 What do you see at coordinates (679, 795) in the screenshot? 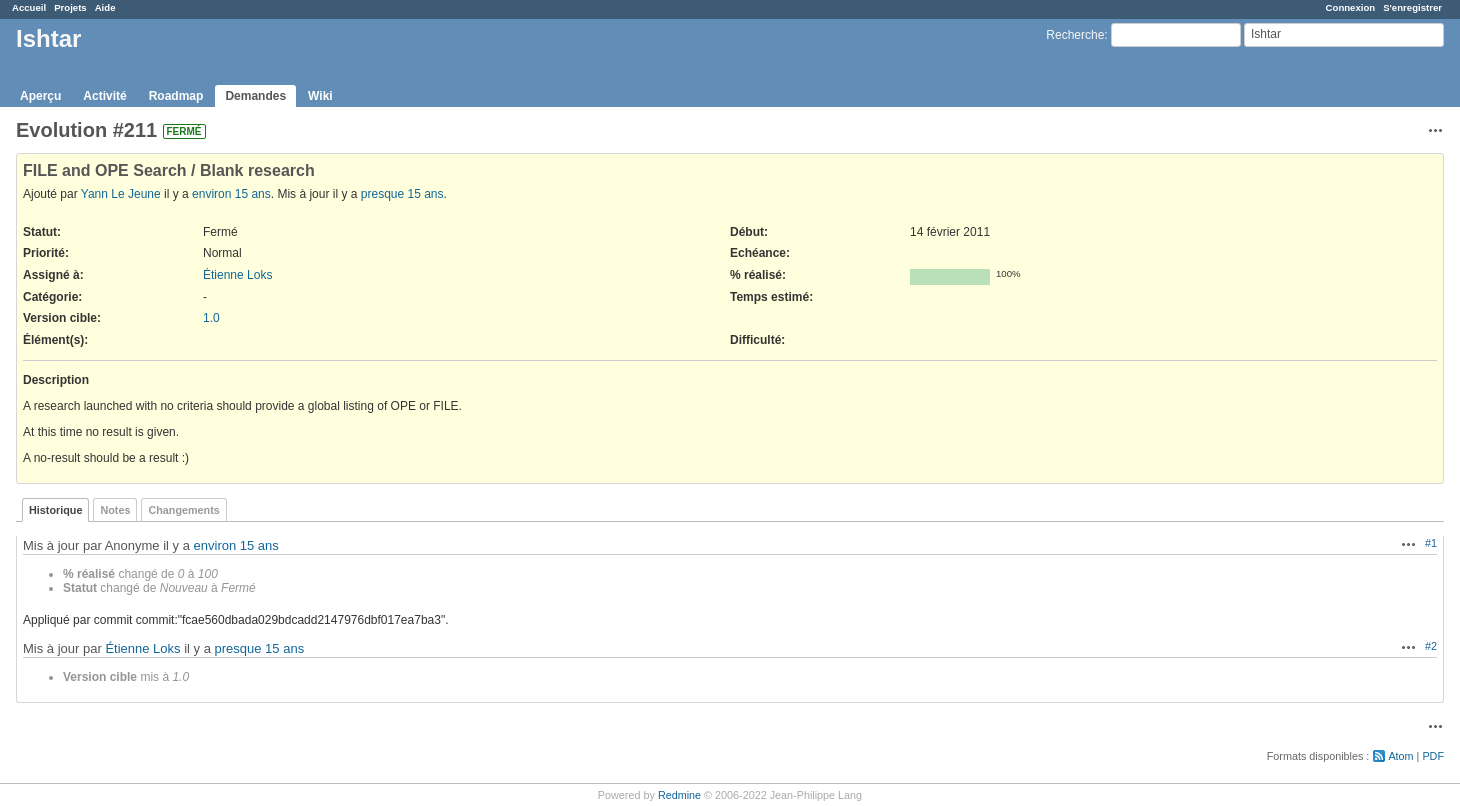
I see `Redmine` at bounding box center [679, 795].